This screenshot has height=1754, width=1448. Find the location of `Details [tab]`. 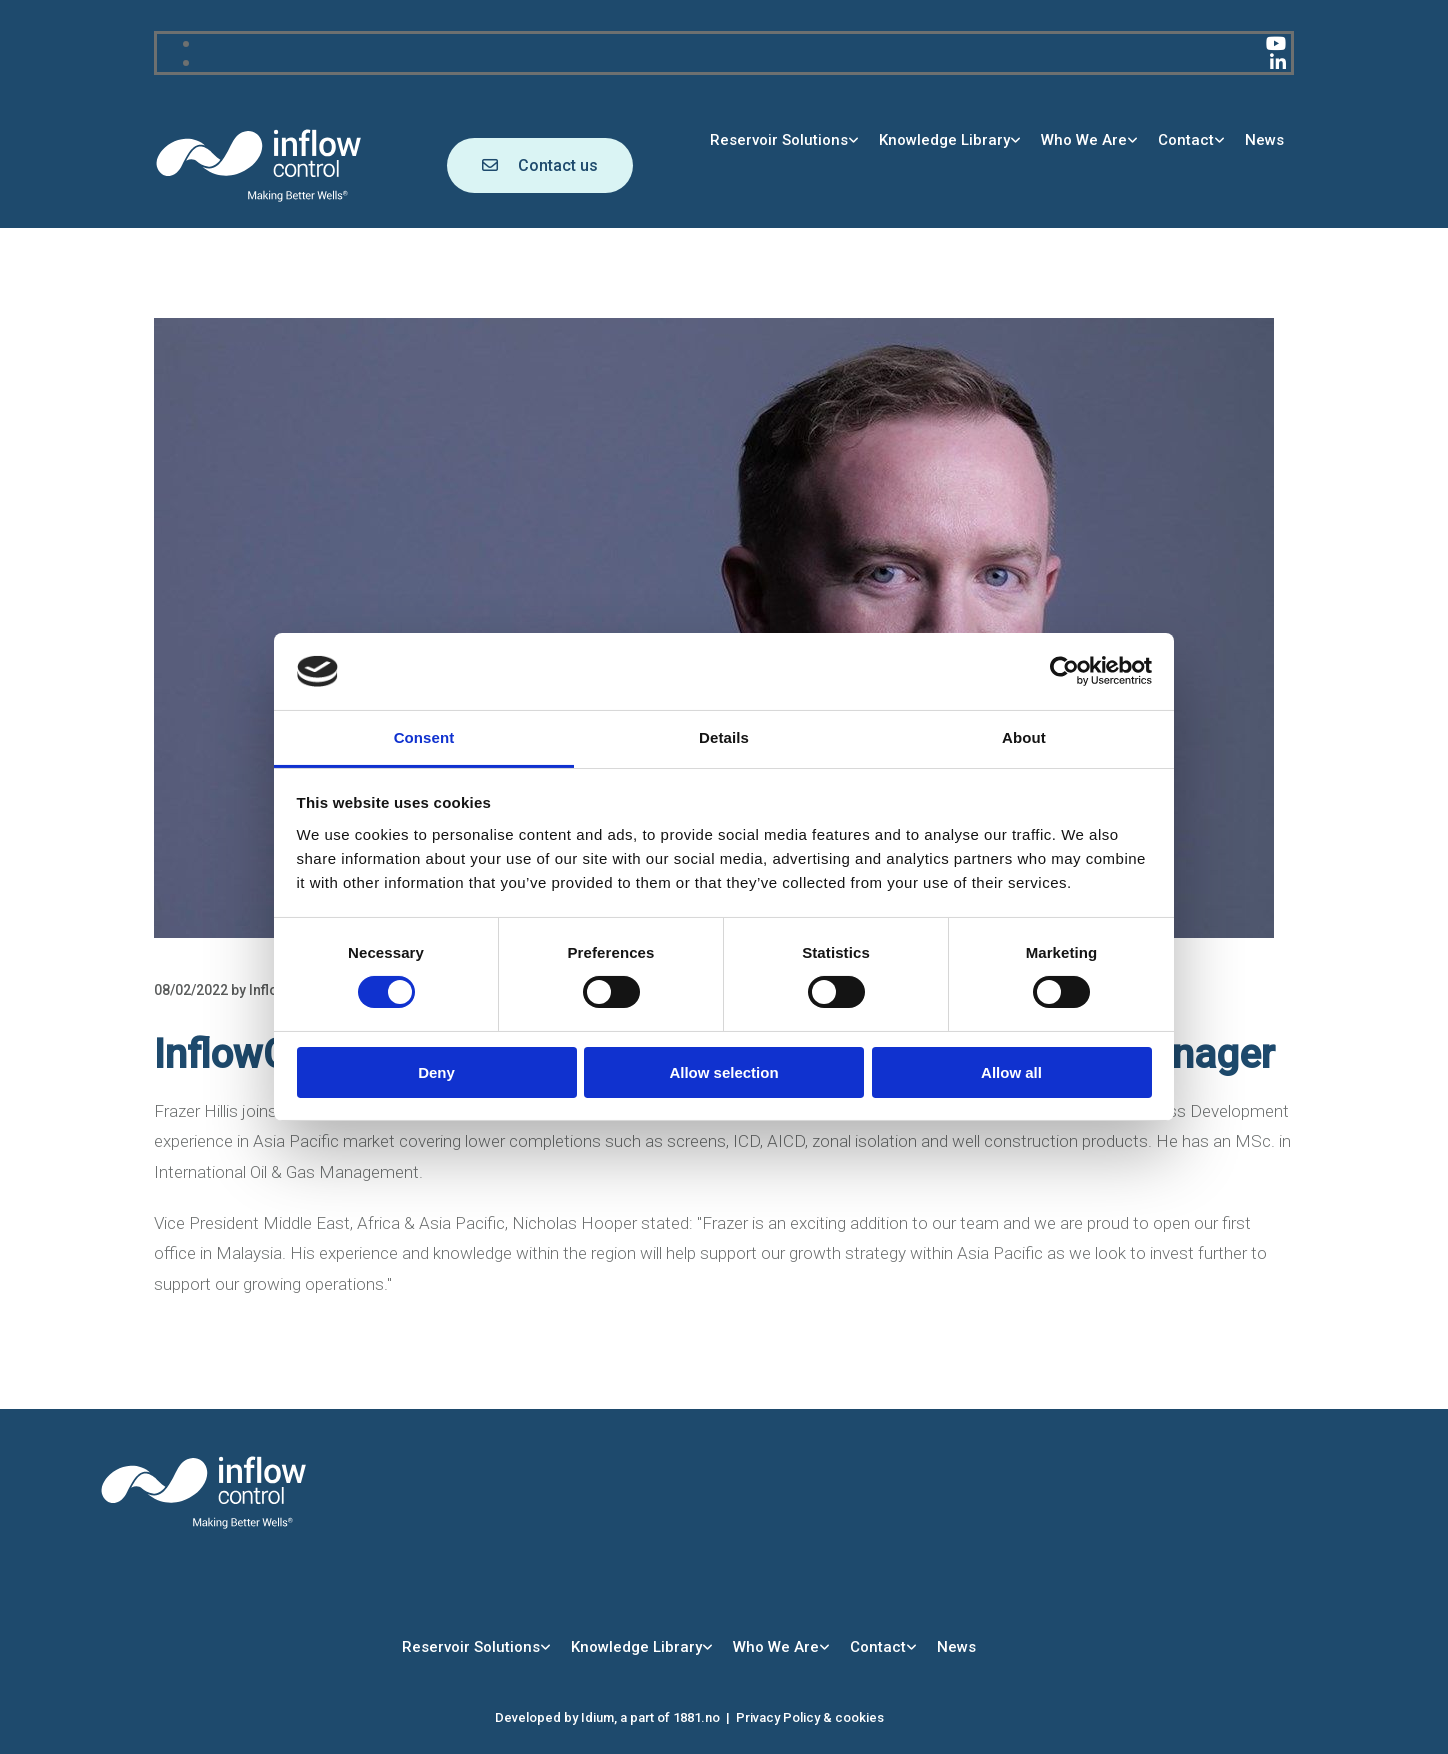

Details [tab] is located at coordinates (724, 737).